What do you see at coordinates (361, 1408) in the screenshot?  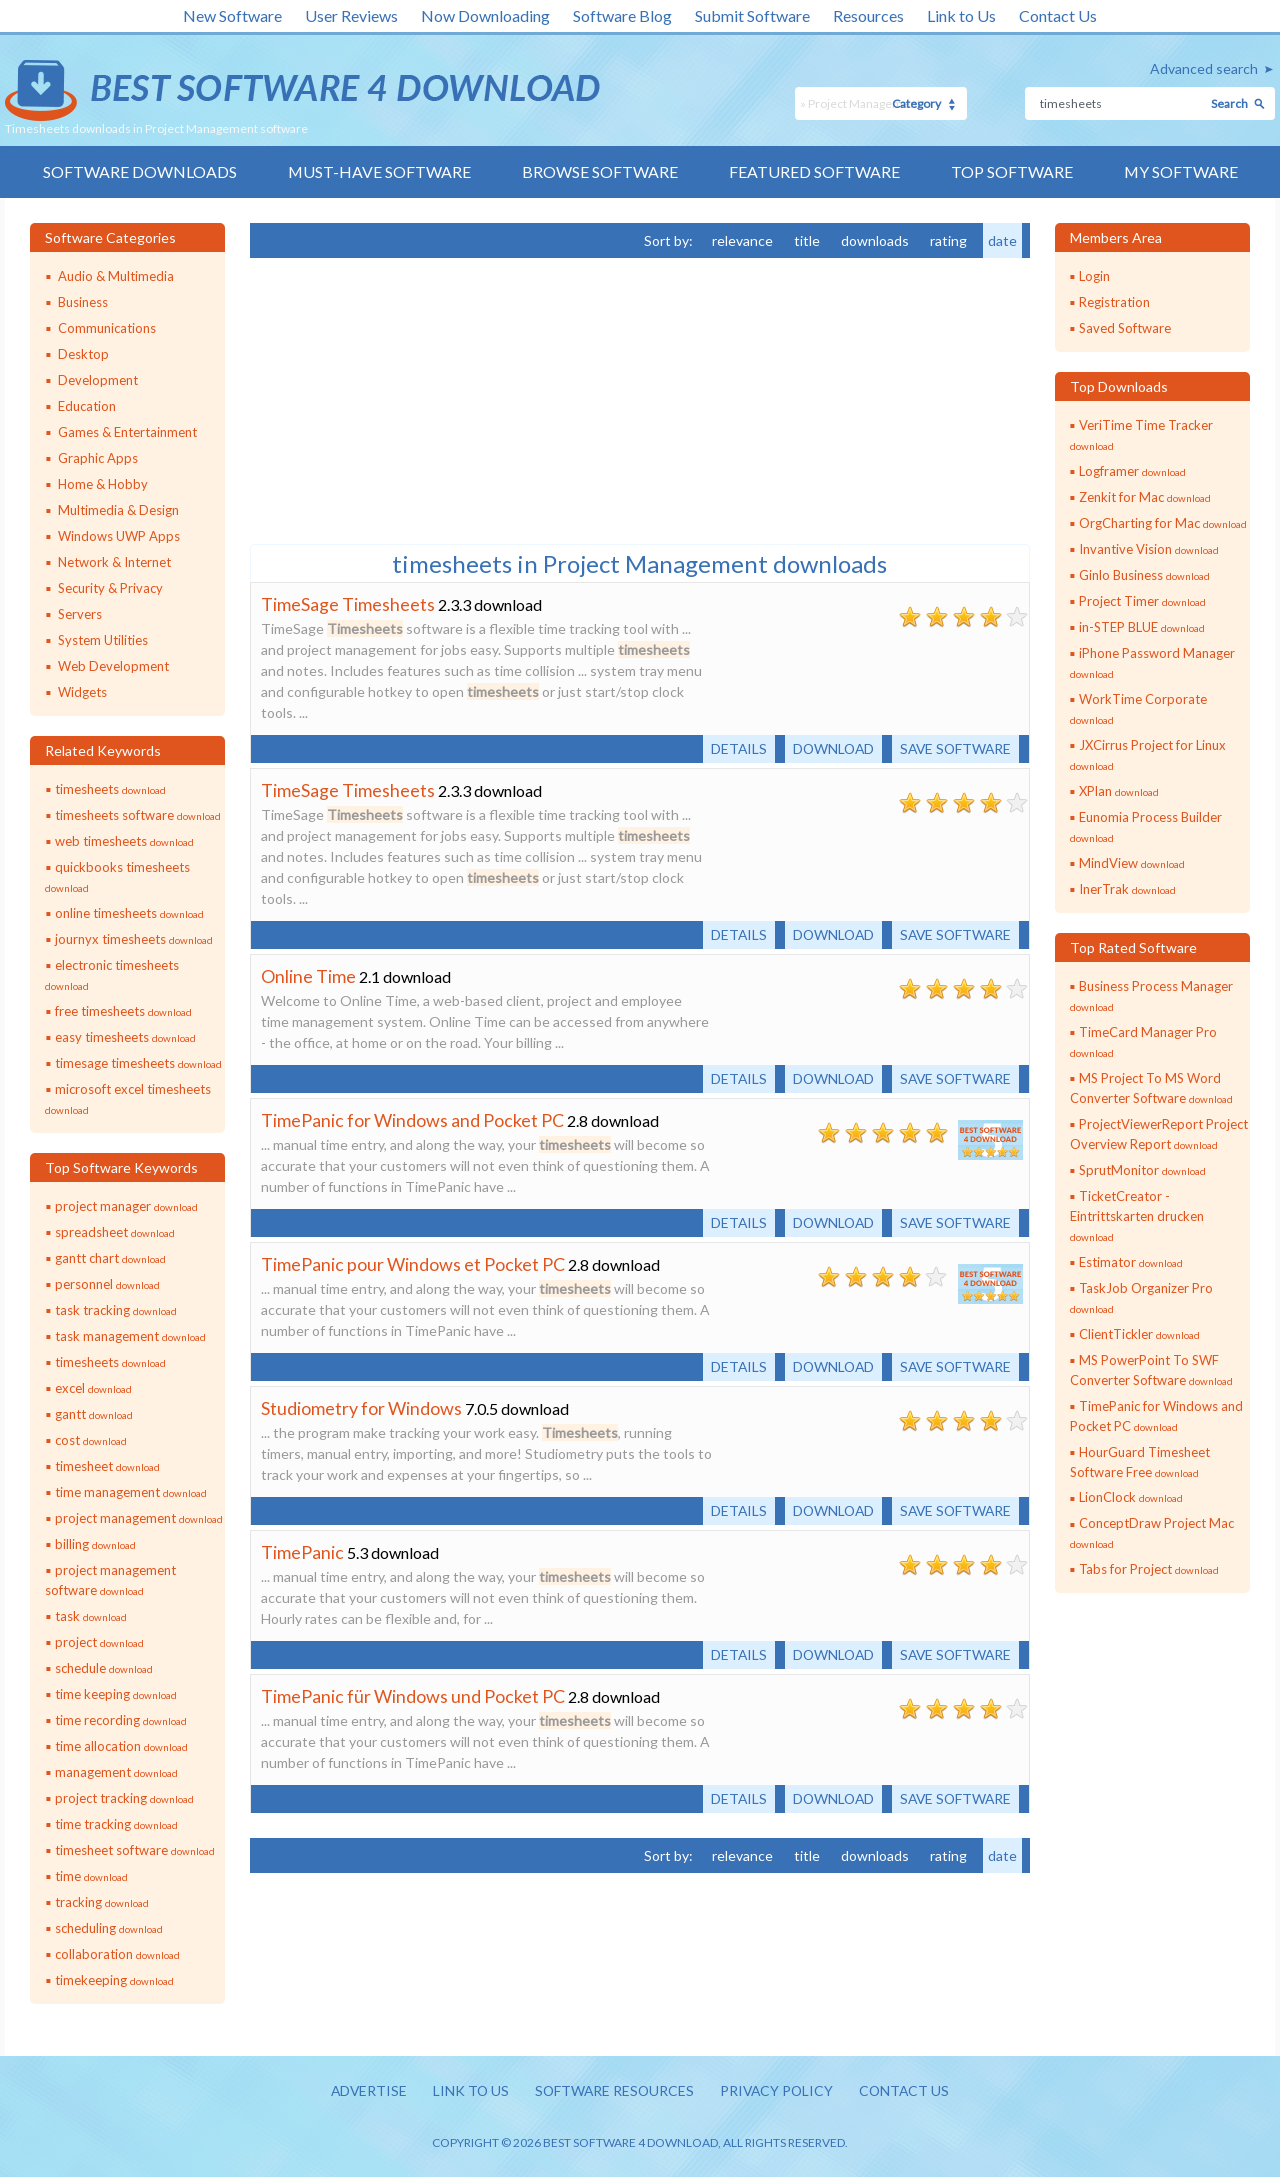 I see `Studiometry for Windows` at bounding box center [361, 1408].